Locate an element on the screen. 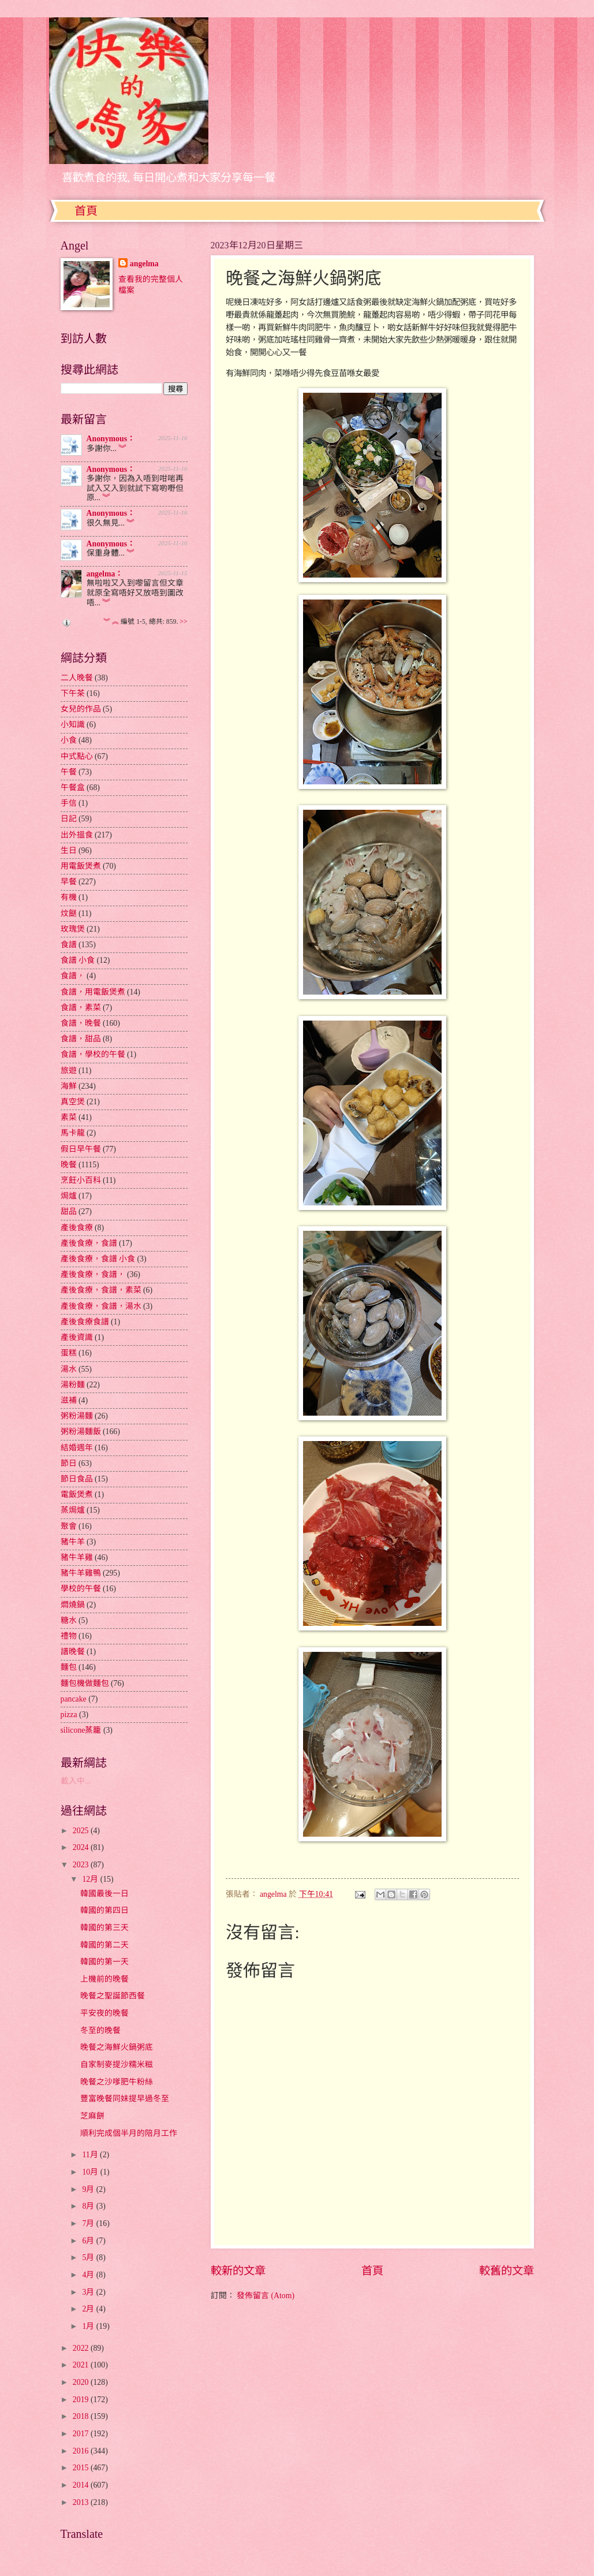 The height and width of the screenshot is (2576, 594). 食譜，用電飯煲煮 is located at coordinates (93, 992).